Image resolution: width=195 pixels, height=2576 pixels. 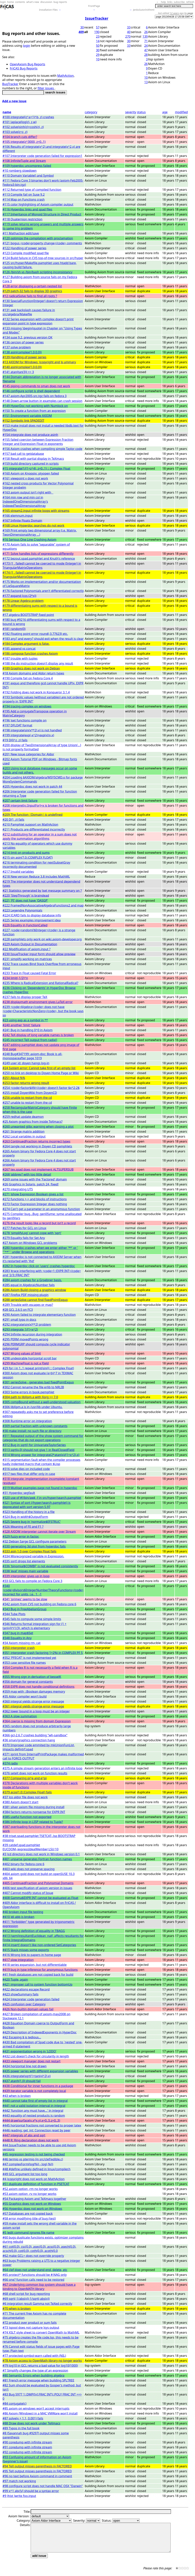 I want to click on #422 declarations escape Record, so click(x=26, y=1989).